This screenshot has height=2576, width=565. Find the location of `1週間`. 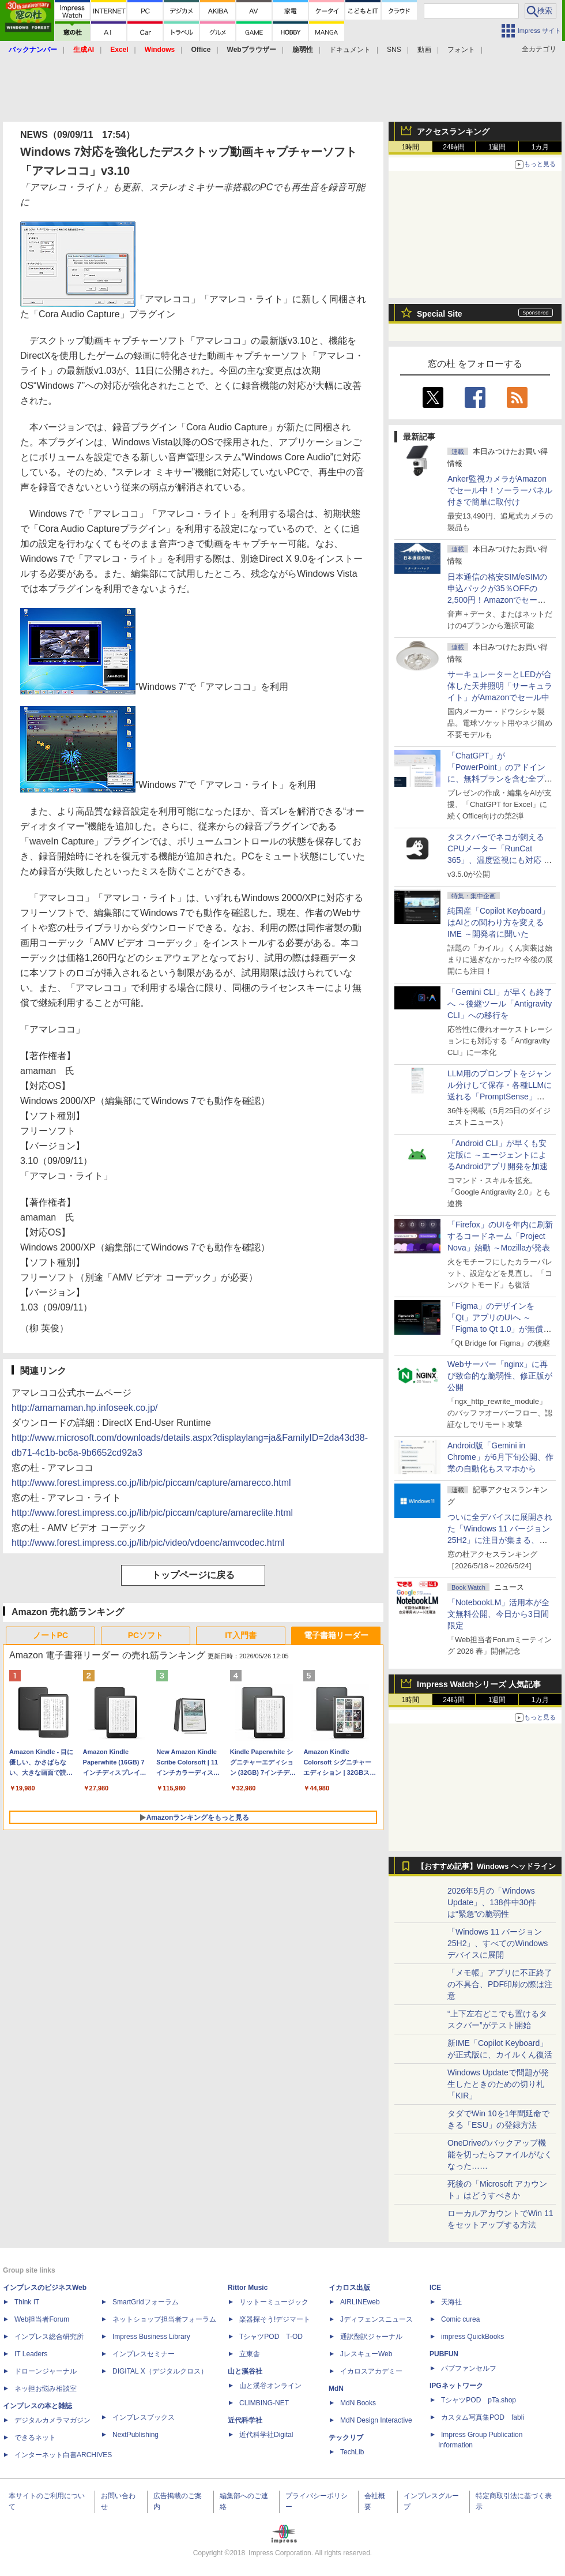

1週間 is located at coordinates (497, 147).